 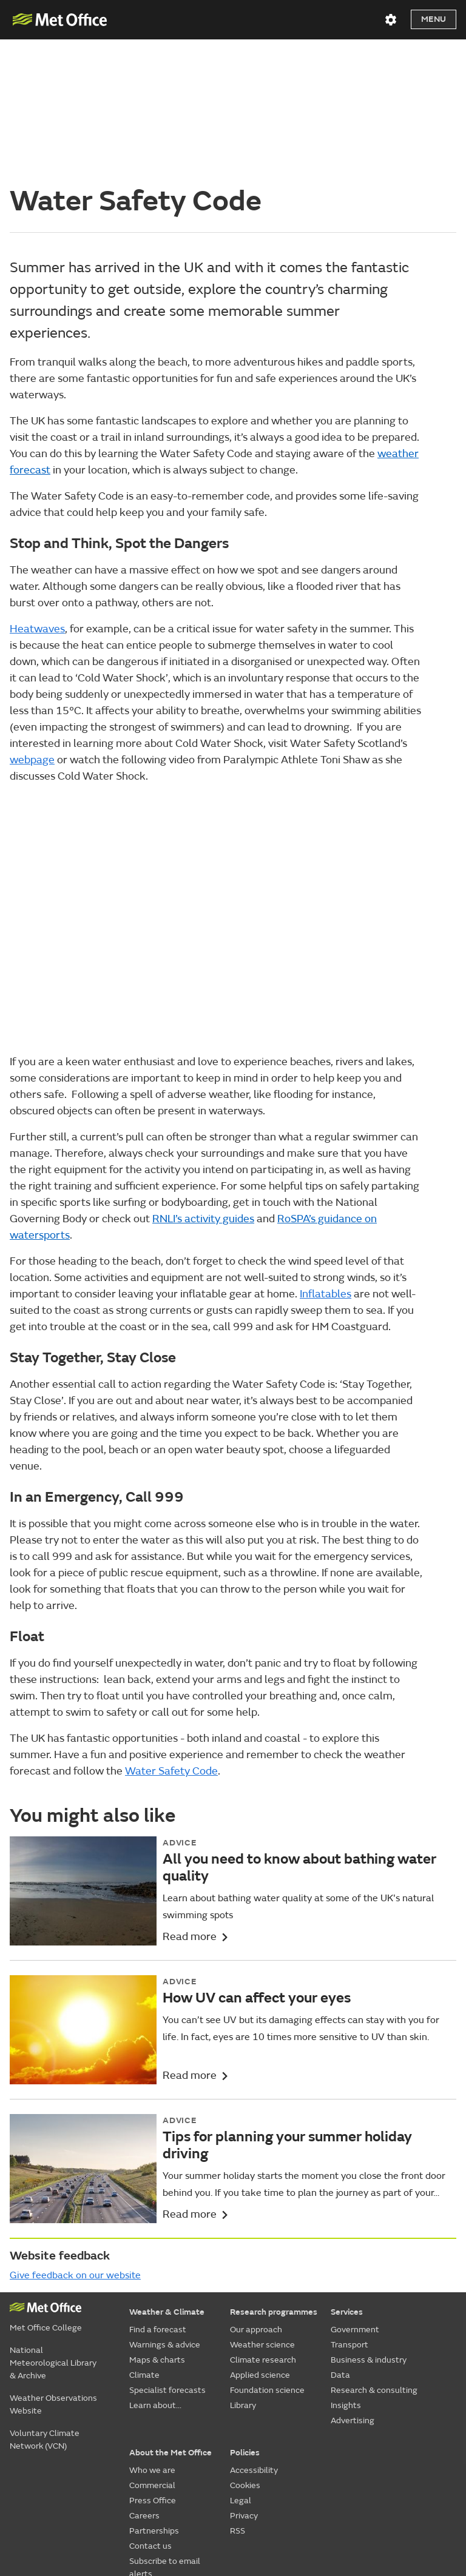 I want to click on [Follow us on TikTok], so click(x=362, y=2477).